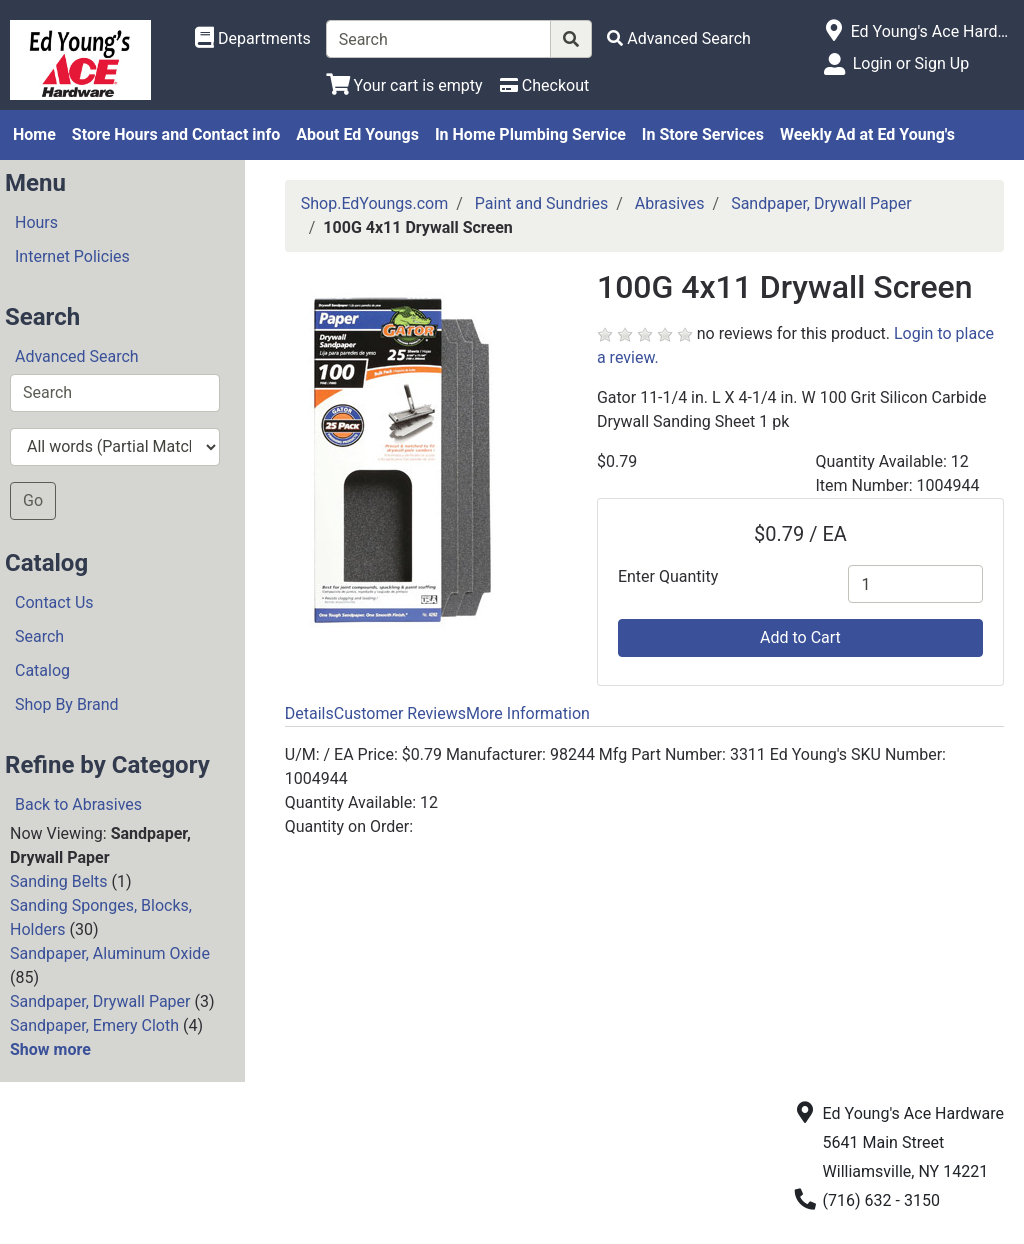 This screenshot has height=1244, width=1024. I want to click on Sanding Belts, so click(59, 881).